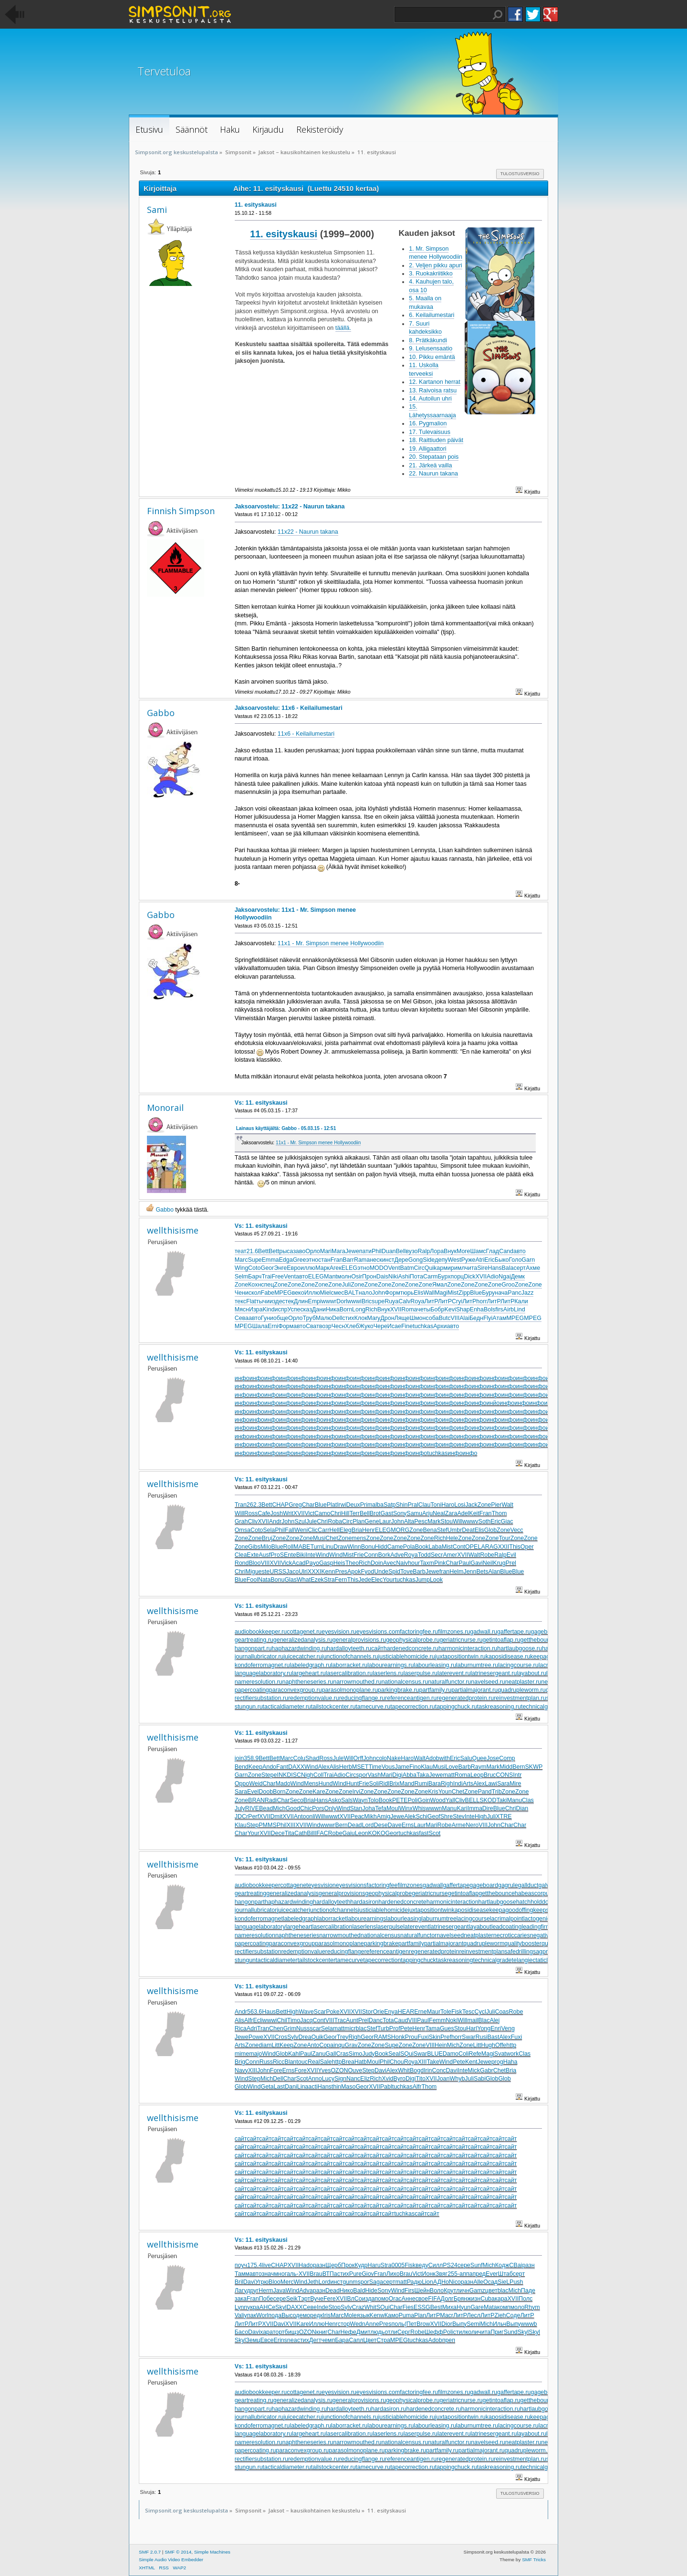 This screenshot has width=687, height=2576. What do you see at coordinates (507, 2028) in the screenshot?
I see `Veng` at bounding box center [507, 2028].